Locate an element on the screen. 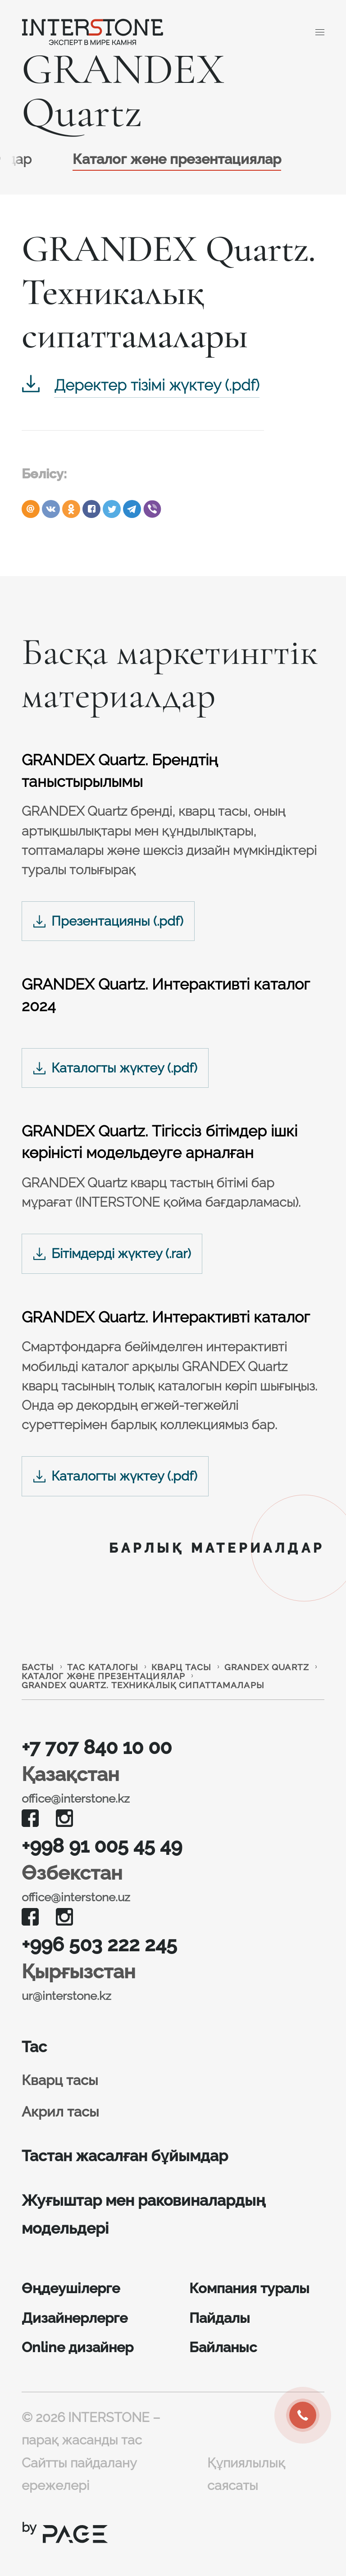  office@interstone.uz is located at coordinates (76, 1897).